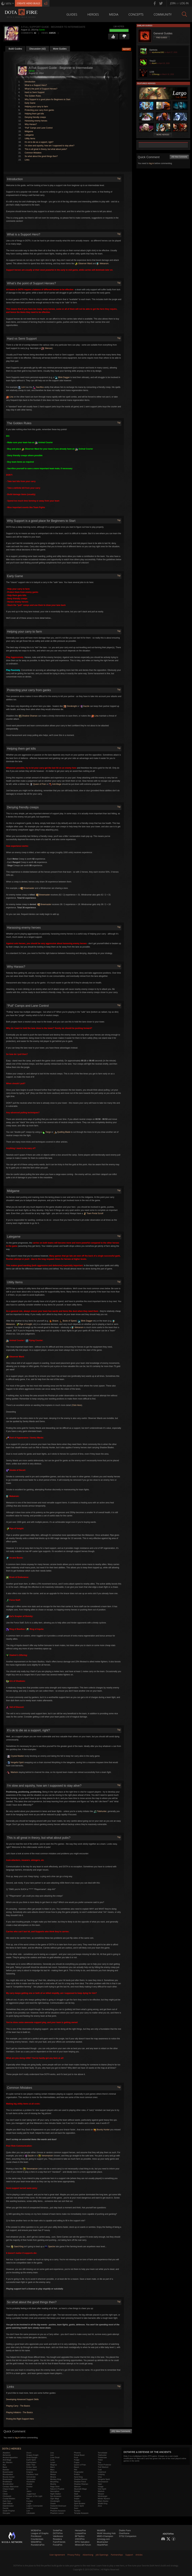  Describe the element at coordinates (52, 2455) in the screenshot. I see `Lion` at that location.